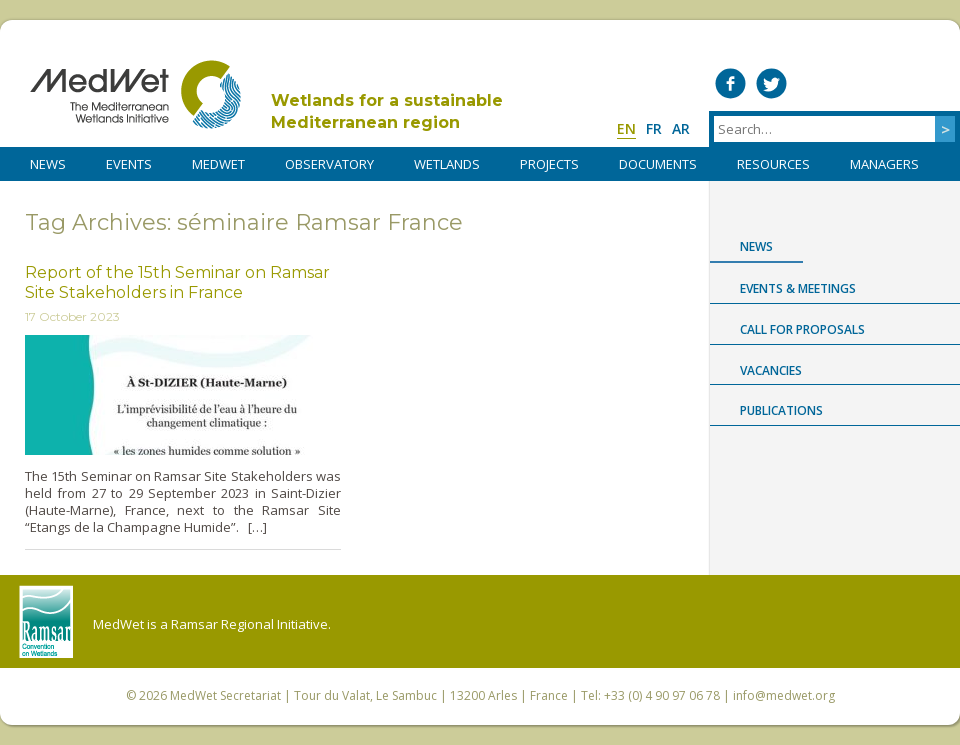 This screenshot has height=745, width=960. Describe the element at coordinates (773, 164) in the screenshot. I see `RESOURCES` at that location.